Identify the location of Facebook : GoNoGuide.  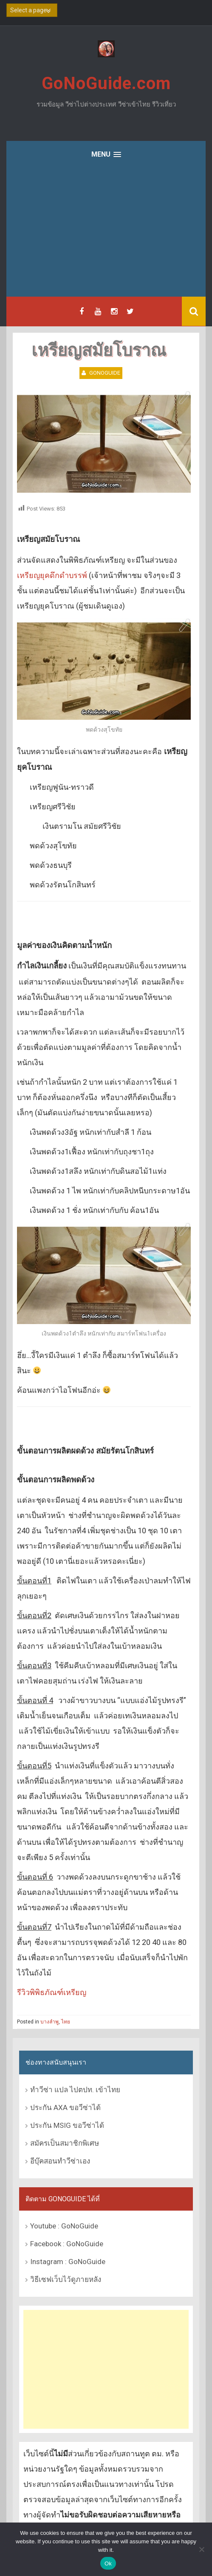
(66, 2243).